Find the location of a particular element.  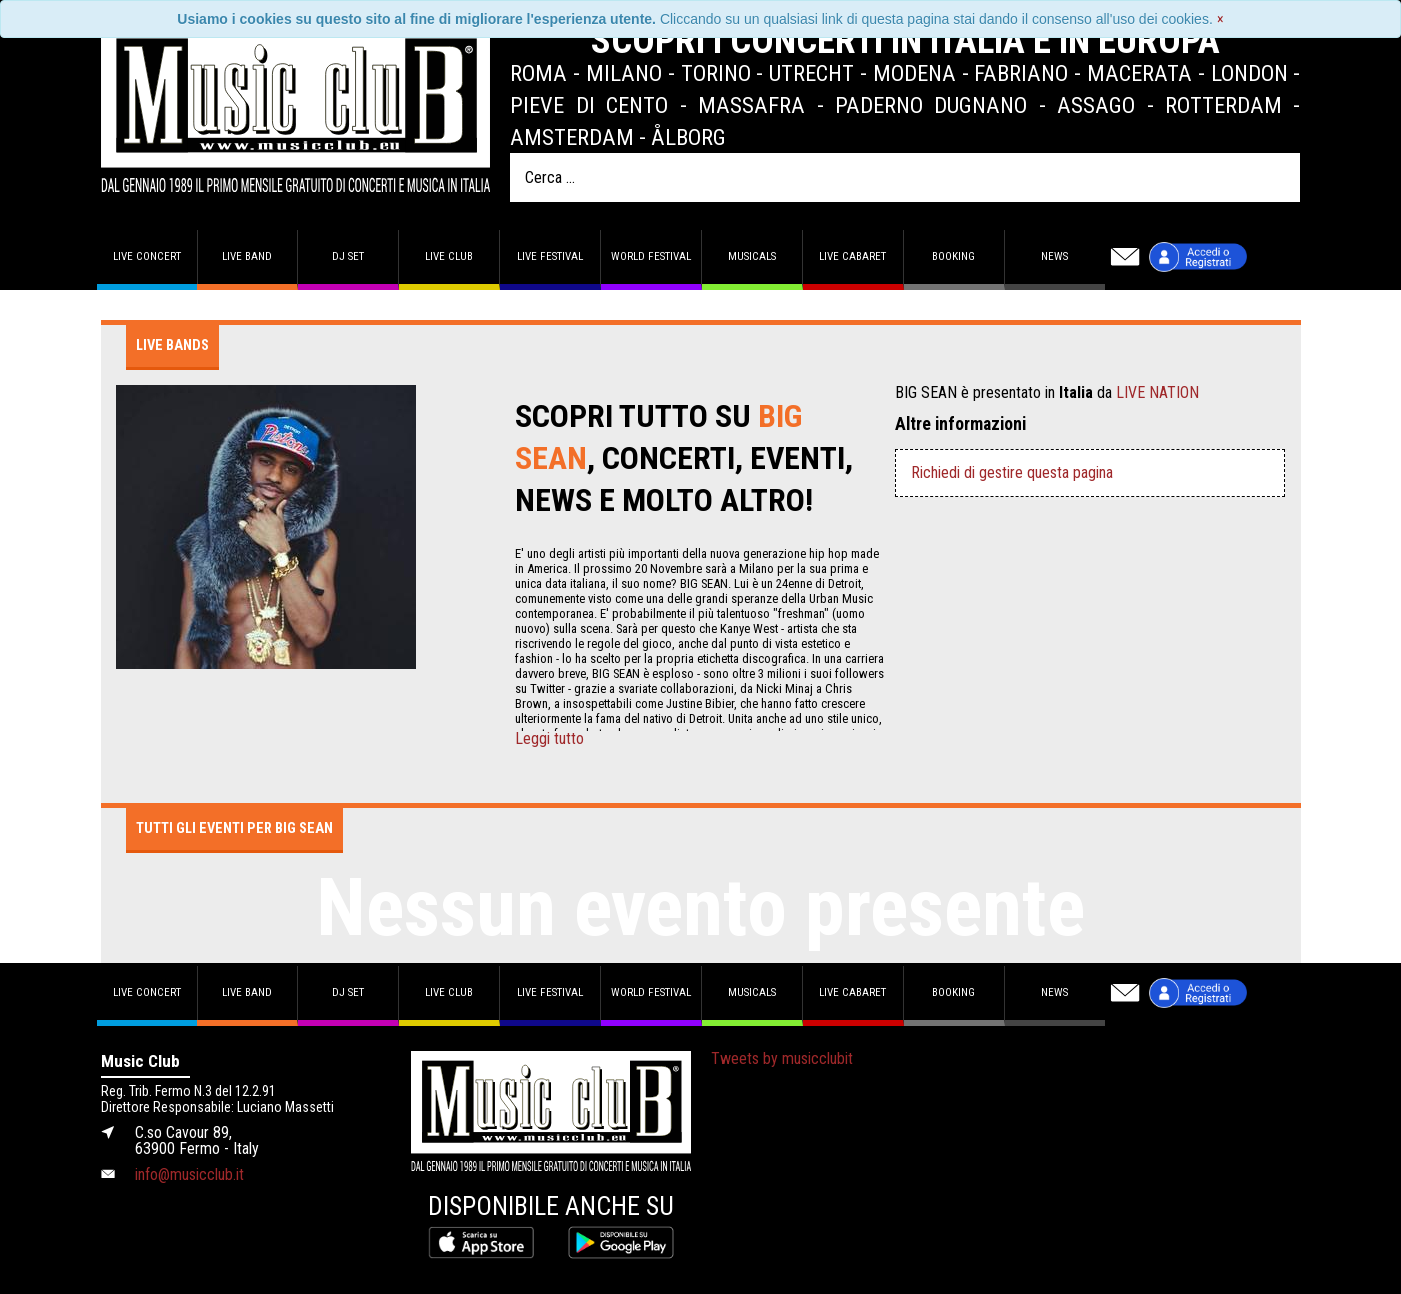

Massafra is located at coordinates (751, 105).